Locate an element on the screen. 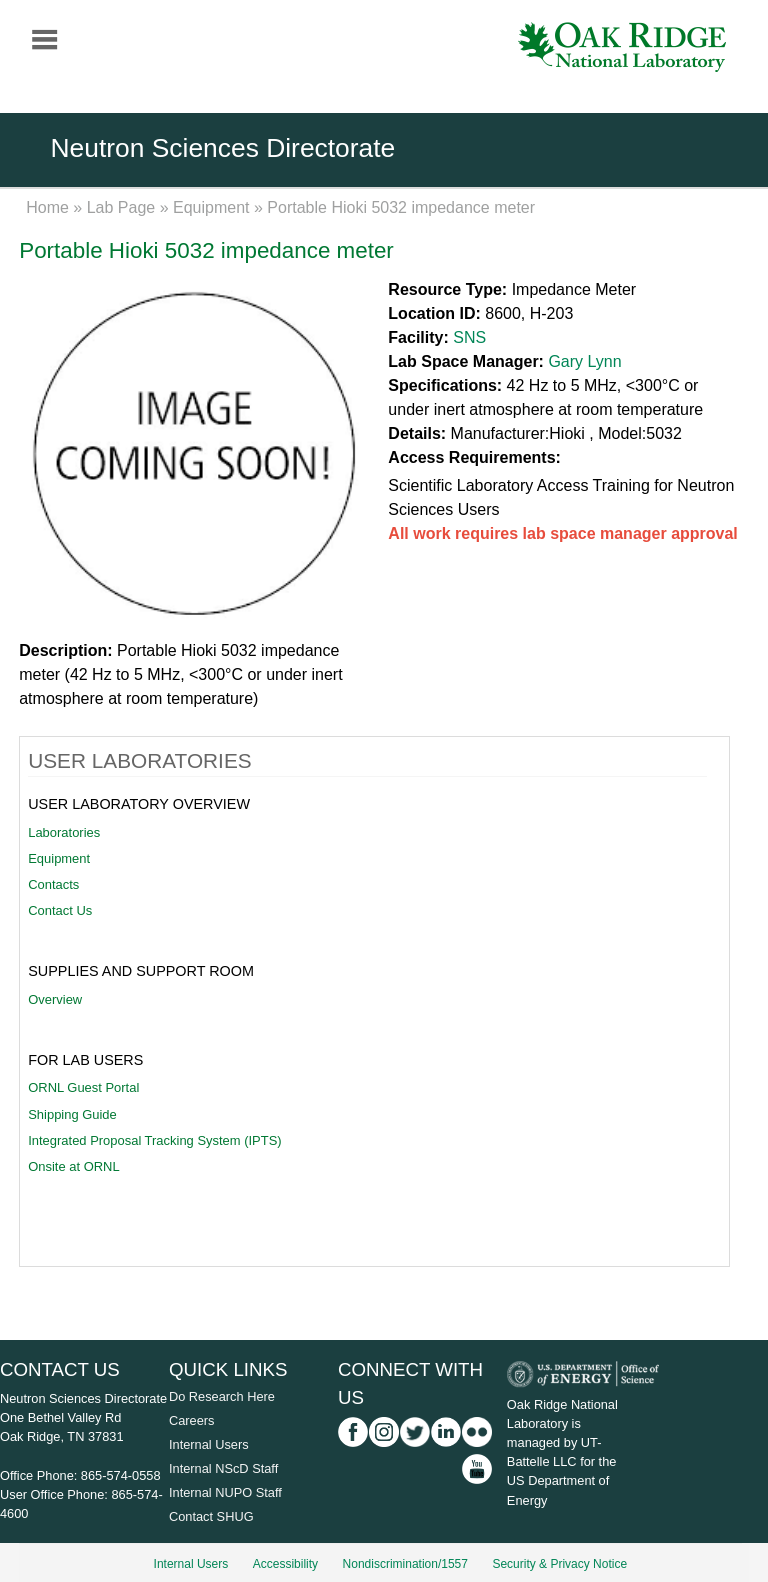  ORNL Guest Portal is located at coordinates (83, 1087).